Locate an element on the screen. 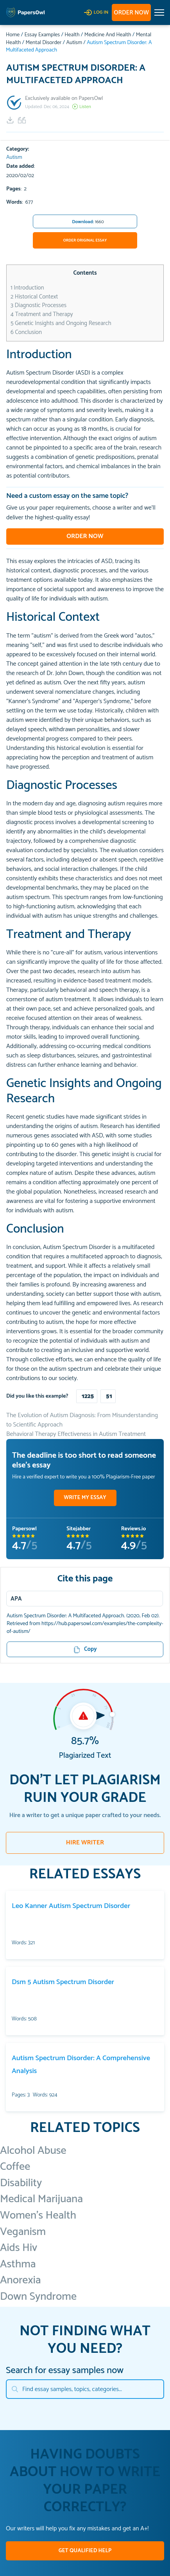 This screenshot has height=2576, width=170. Behavioral Therapy Effectiveness in Autism Treatment is located at coordinates (76, 1434).